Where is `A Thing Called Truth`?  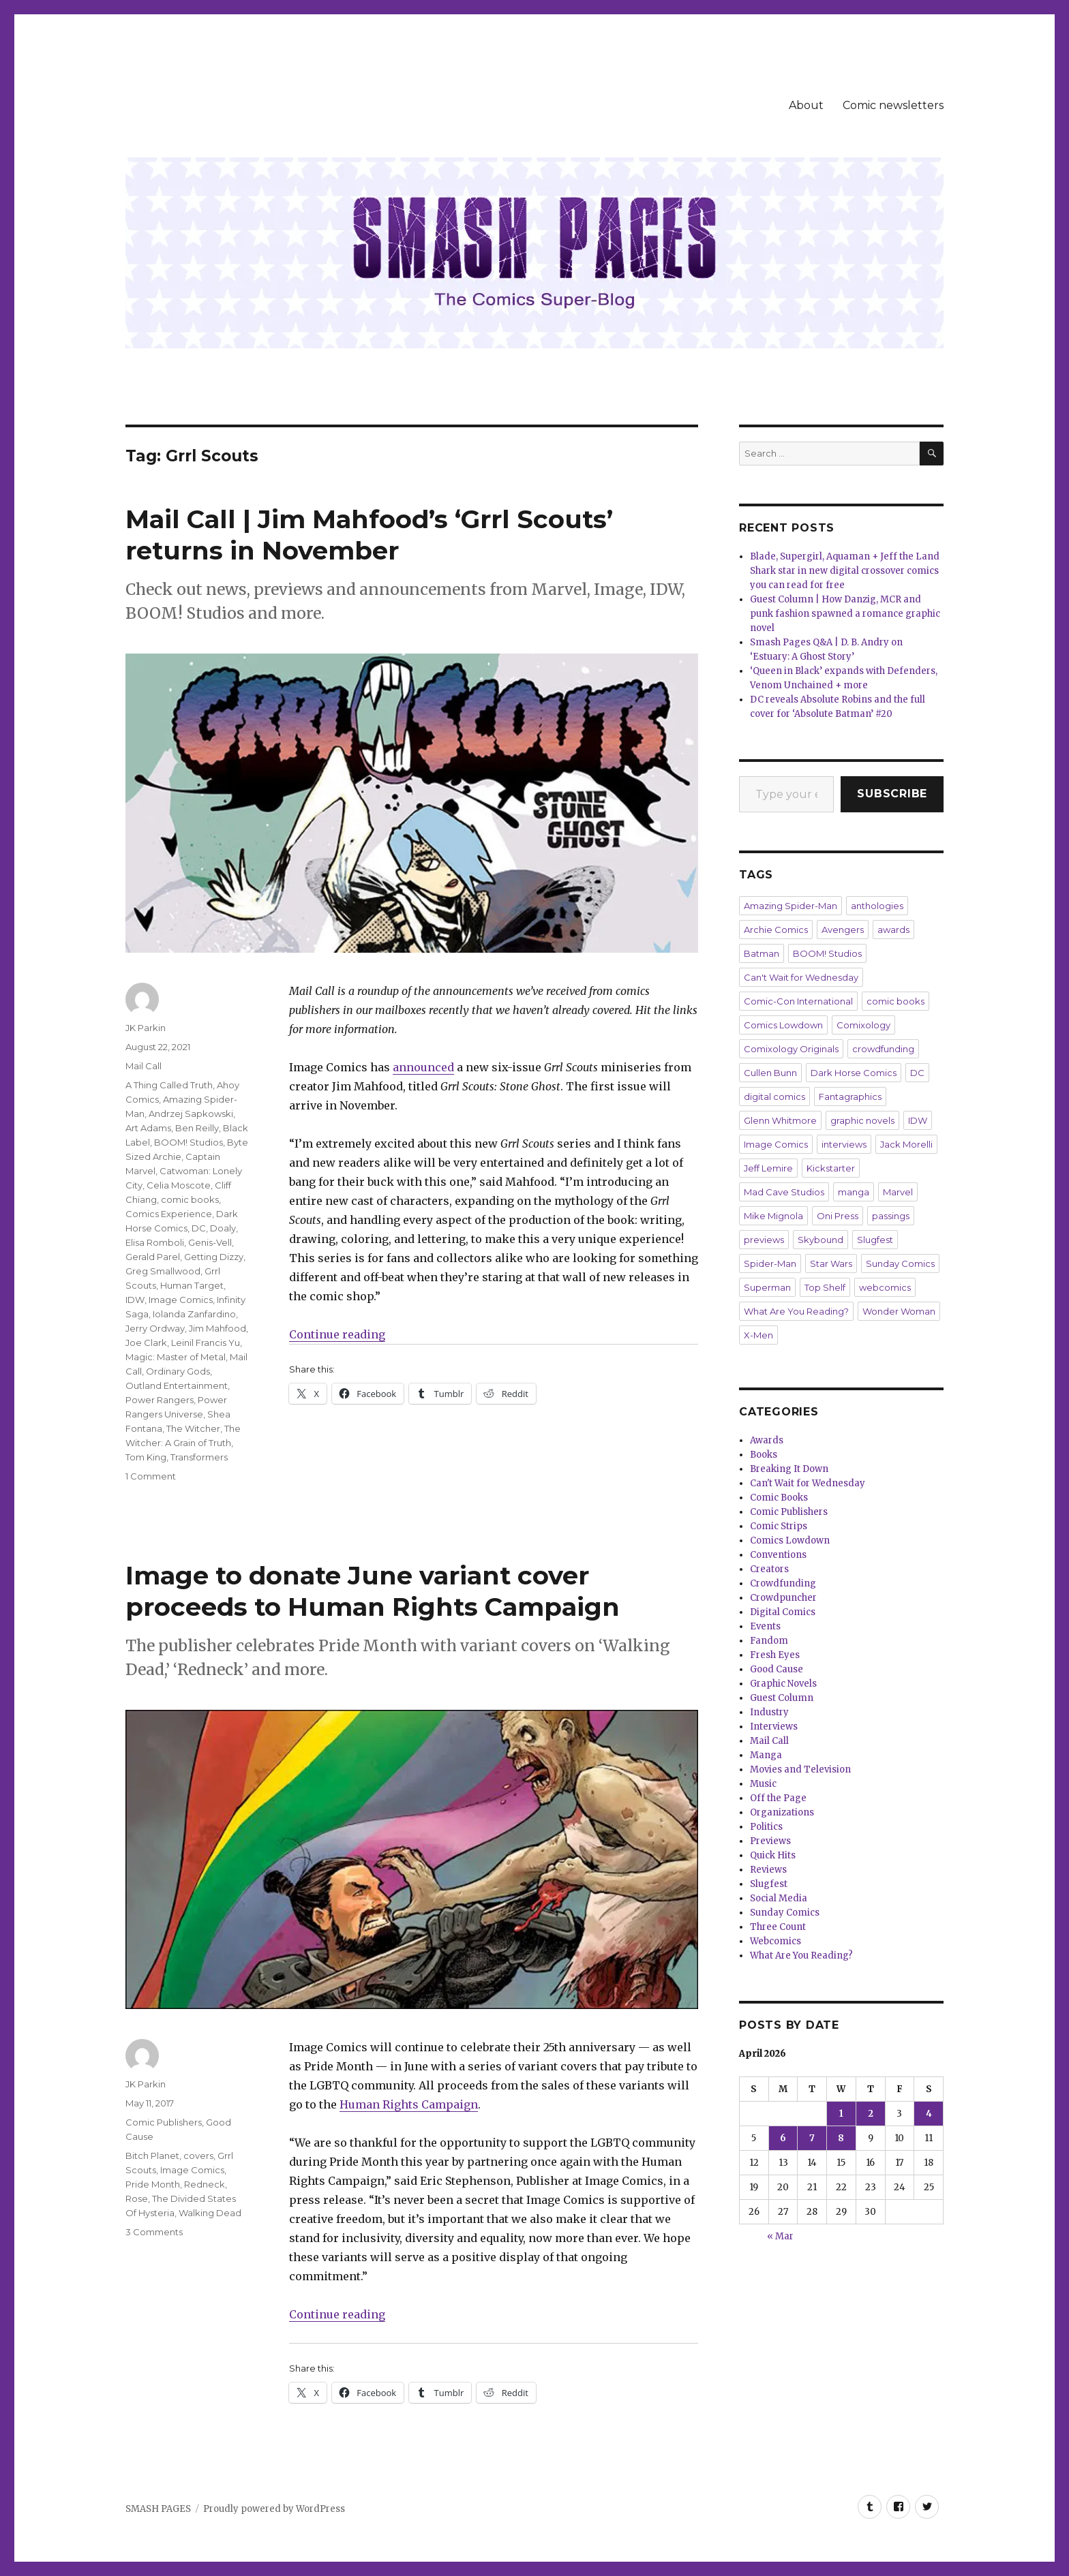 A Thing Called Truth is located at coordinates (169, 1084).